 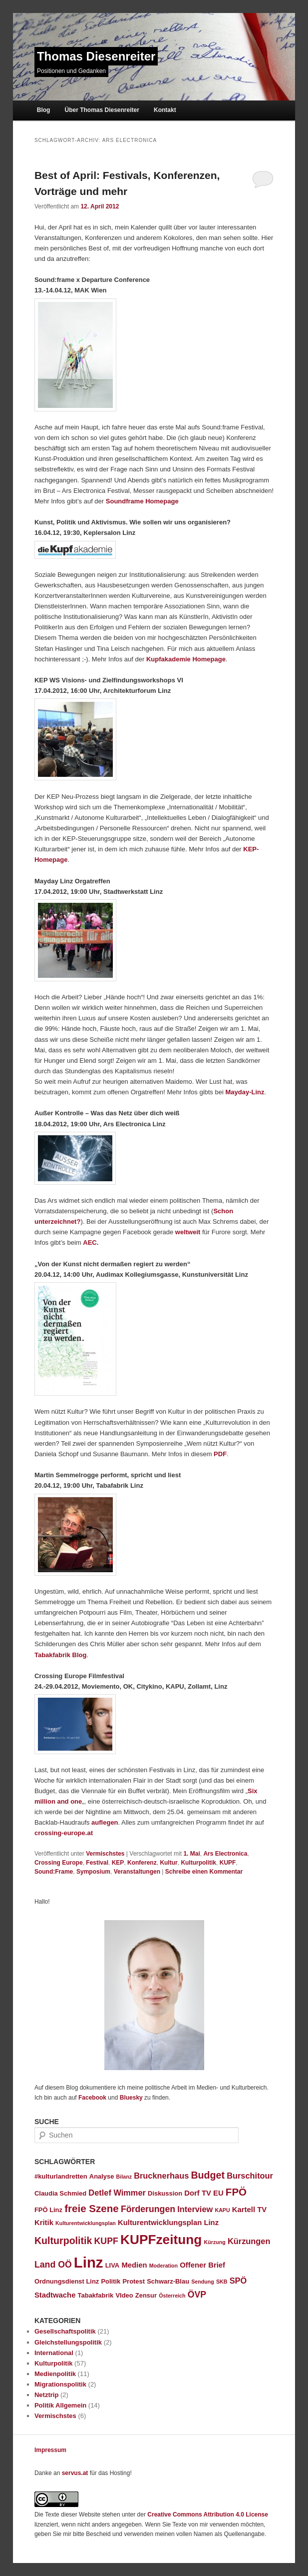 What do you see at coordinates (66, 2281) in the screenshot?
I see `Ordnungsdienst Linz [Ordnungsdienst Linz (3 Einträge)]` at bounding box center [66, 2281].